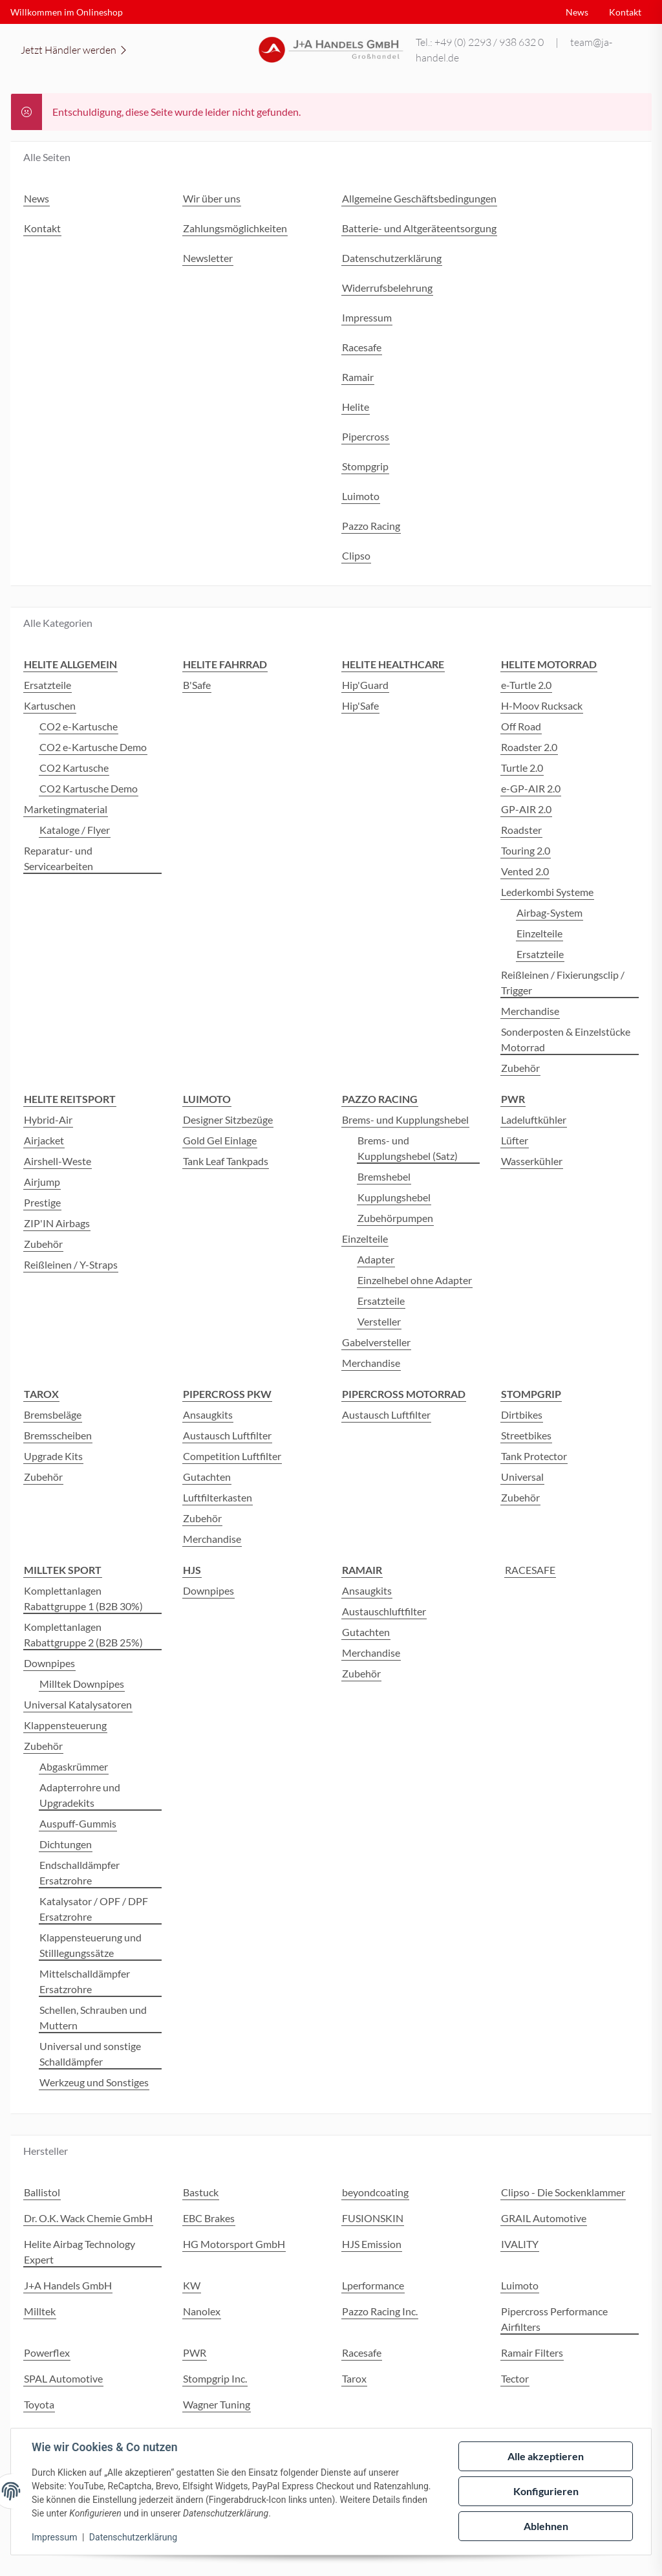 The width and height of the screenshot is (662, 2576). What do you see at coordinates (88, 2218) in the screenshot?
I see `Dr. O.K. Wack Chemie GmbH` at bounding box center [88, 2218].